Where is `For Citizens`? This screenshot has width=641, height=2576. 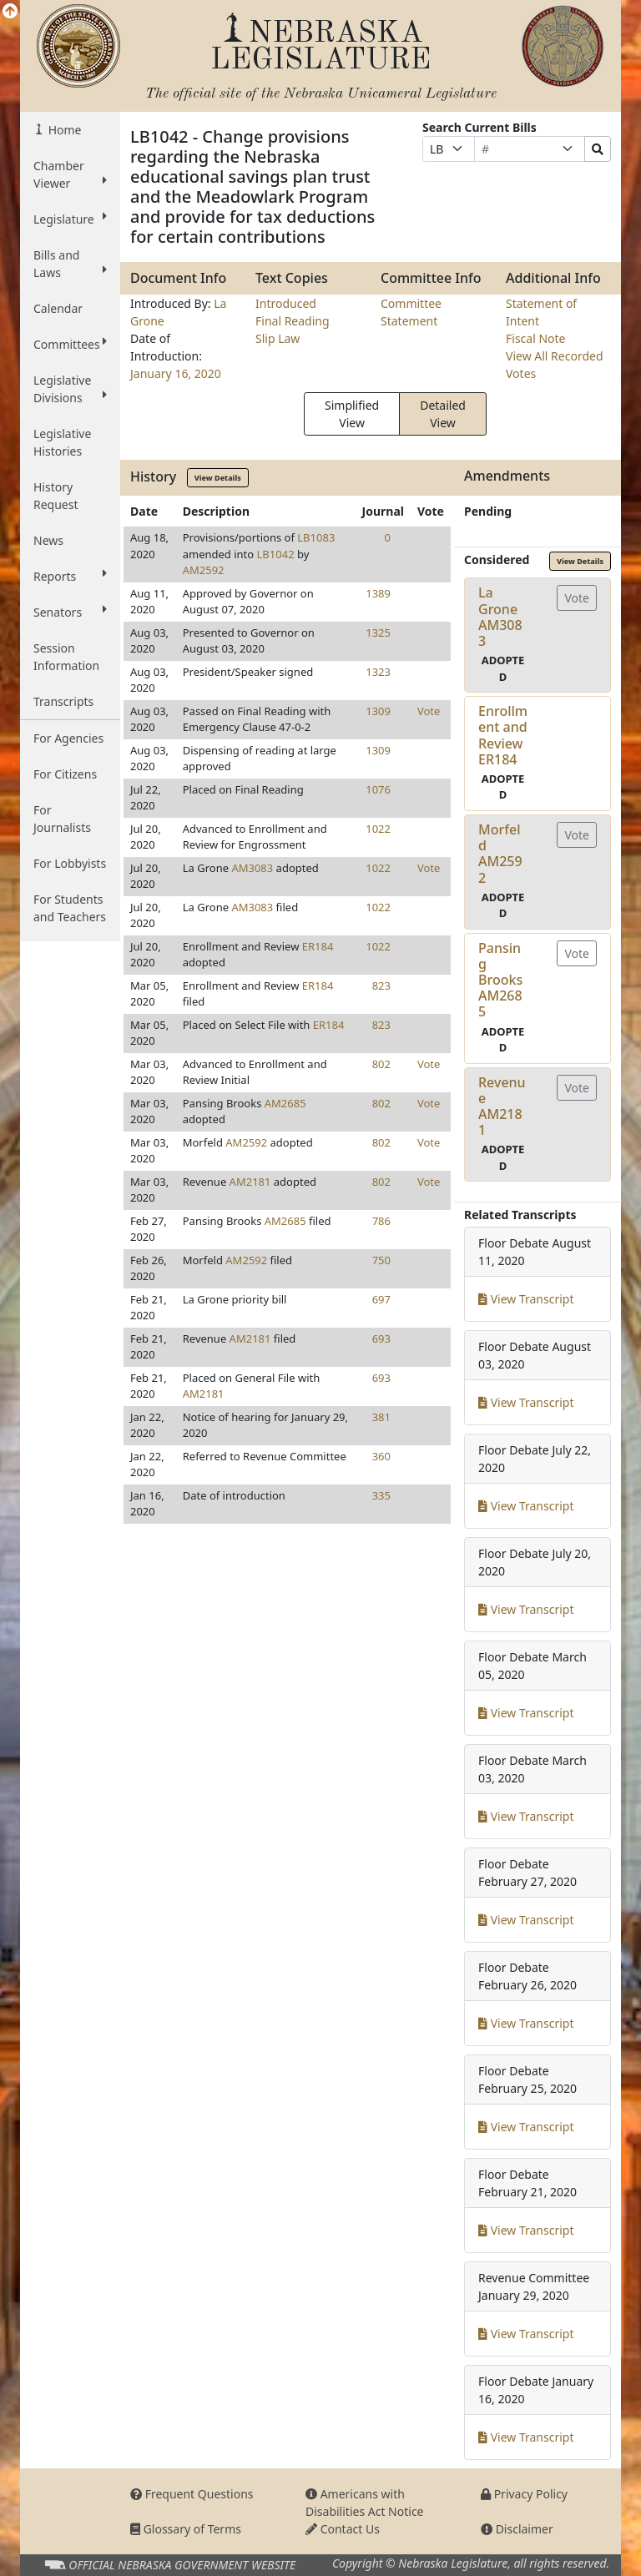
For Citizens is located at coordinates (65, 774).